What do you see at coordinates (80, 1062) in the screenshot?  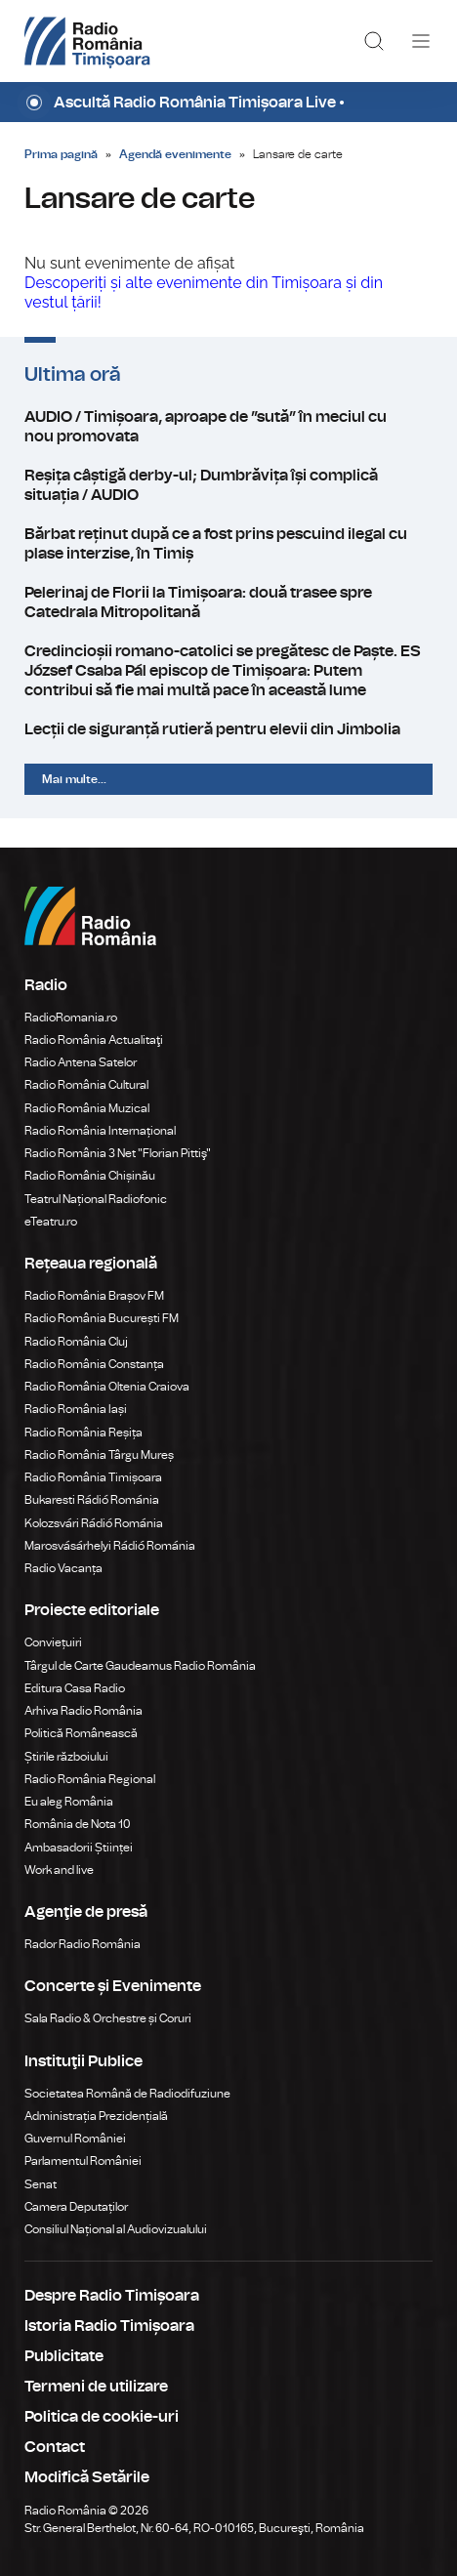 I see `Radio Antena Satelor` at bounding box center [80, 1062].